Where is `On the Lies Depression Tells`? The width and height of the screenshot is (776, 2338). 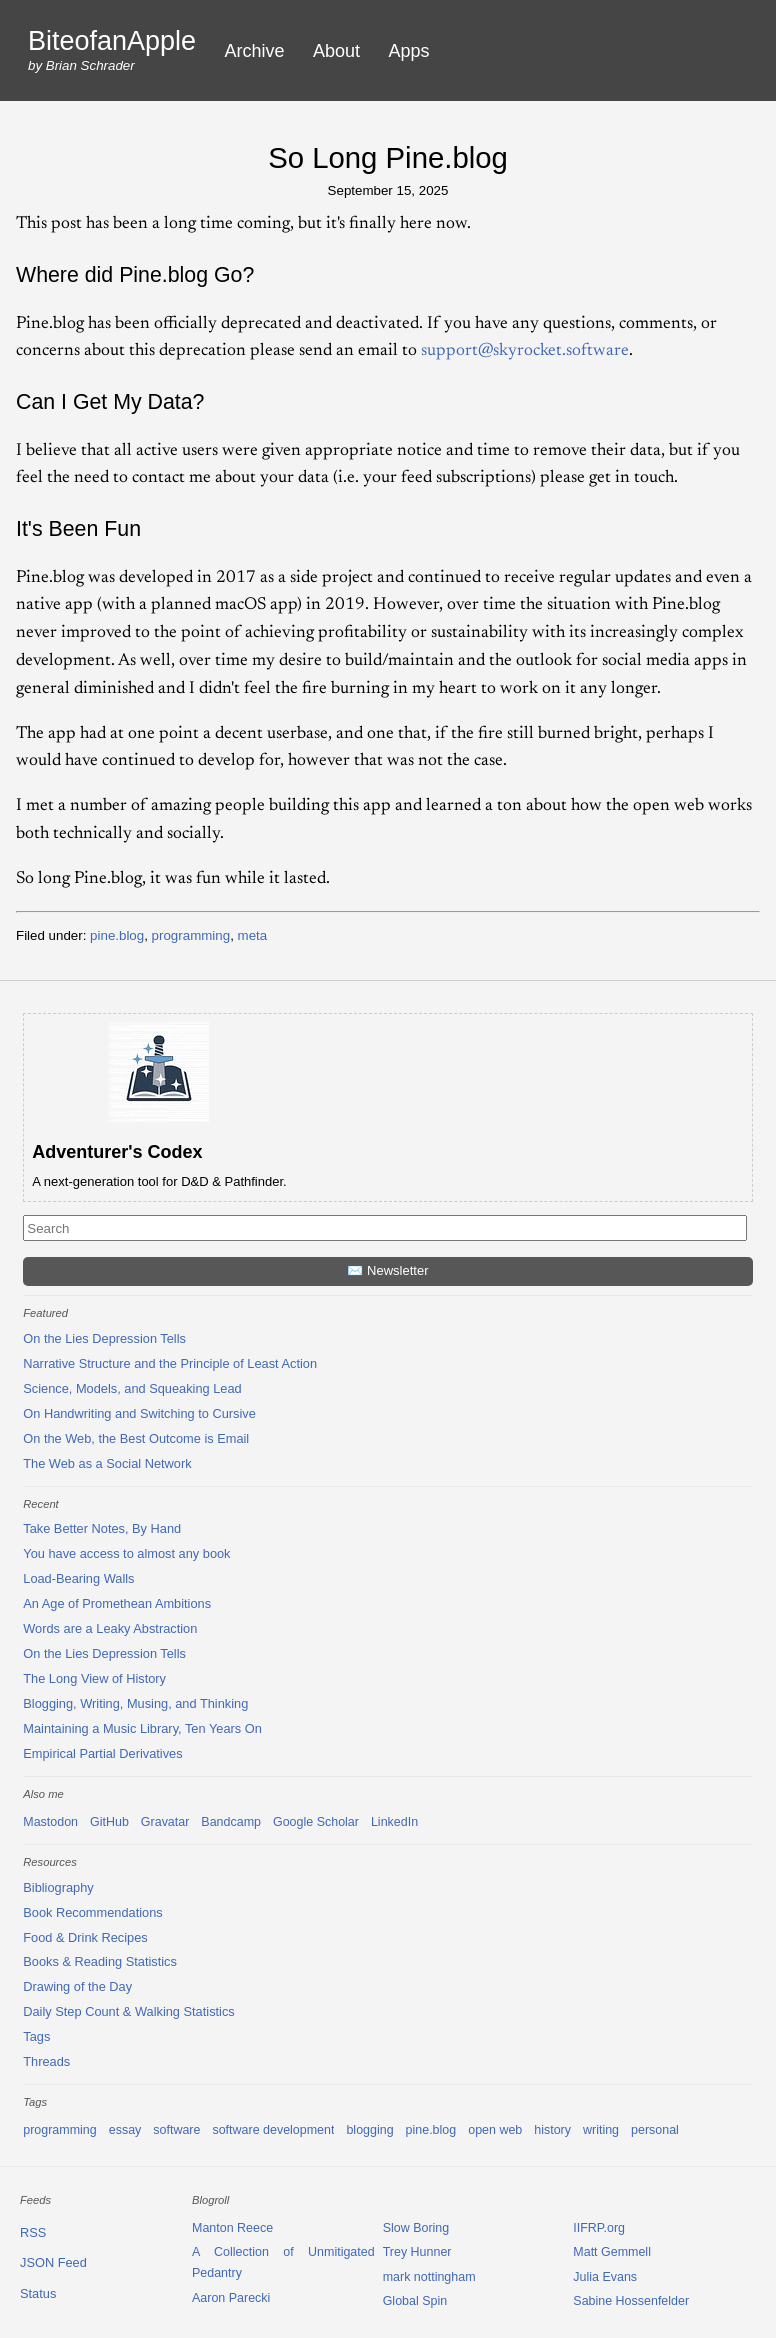 On the Lies Depression Tells is located at coordinates (104, 1338).